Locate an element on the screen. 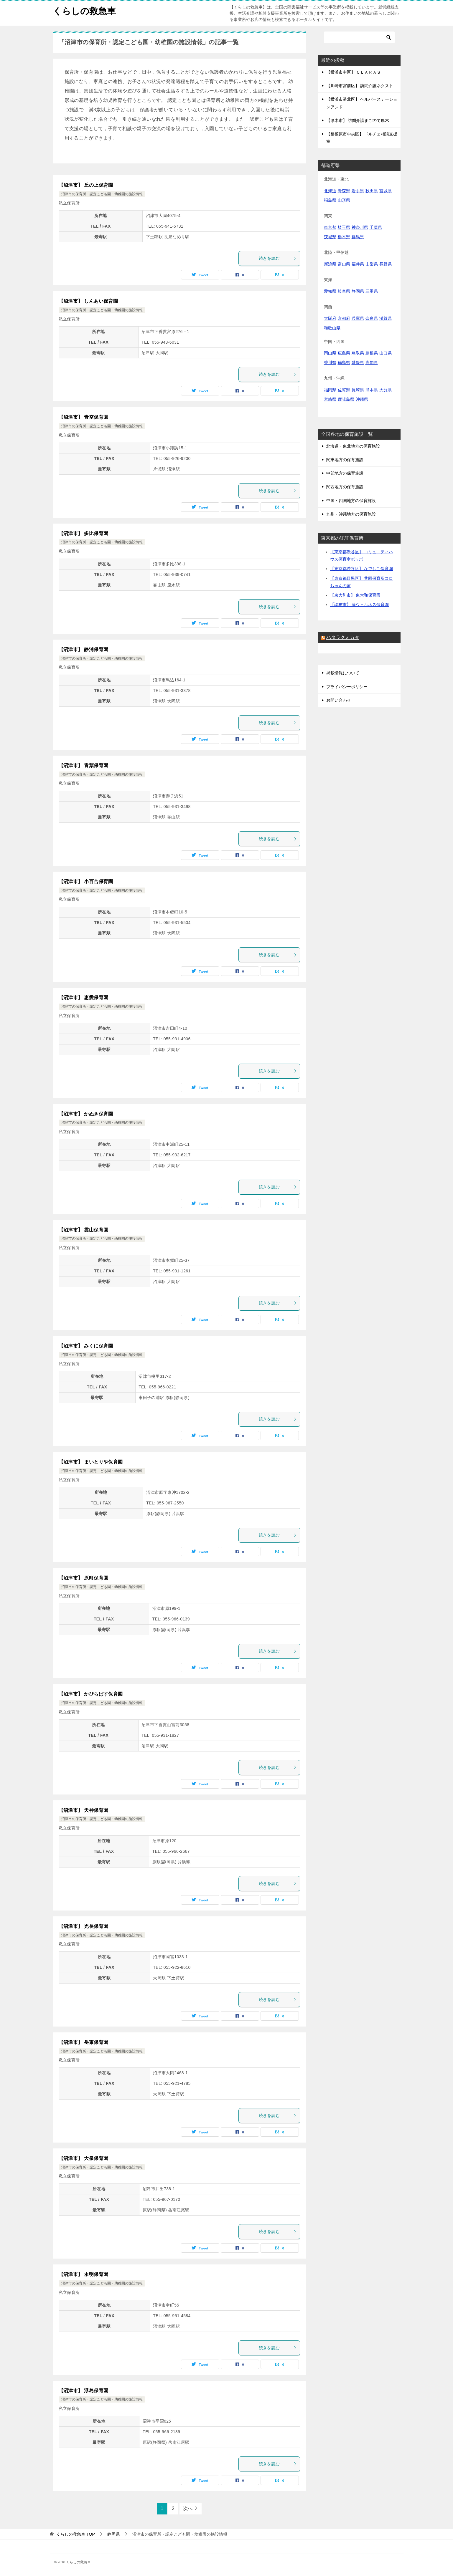  熊本県 is located at coordinates (371, 390).